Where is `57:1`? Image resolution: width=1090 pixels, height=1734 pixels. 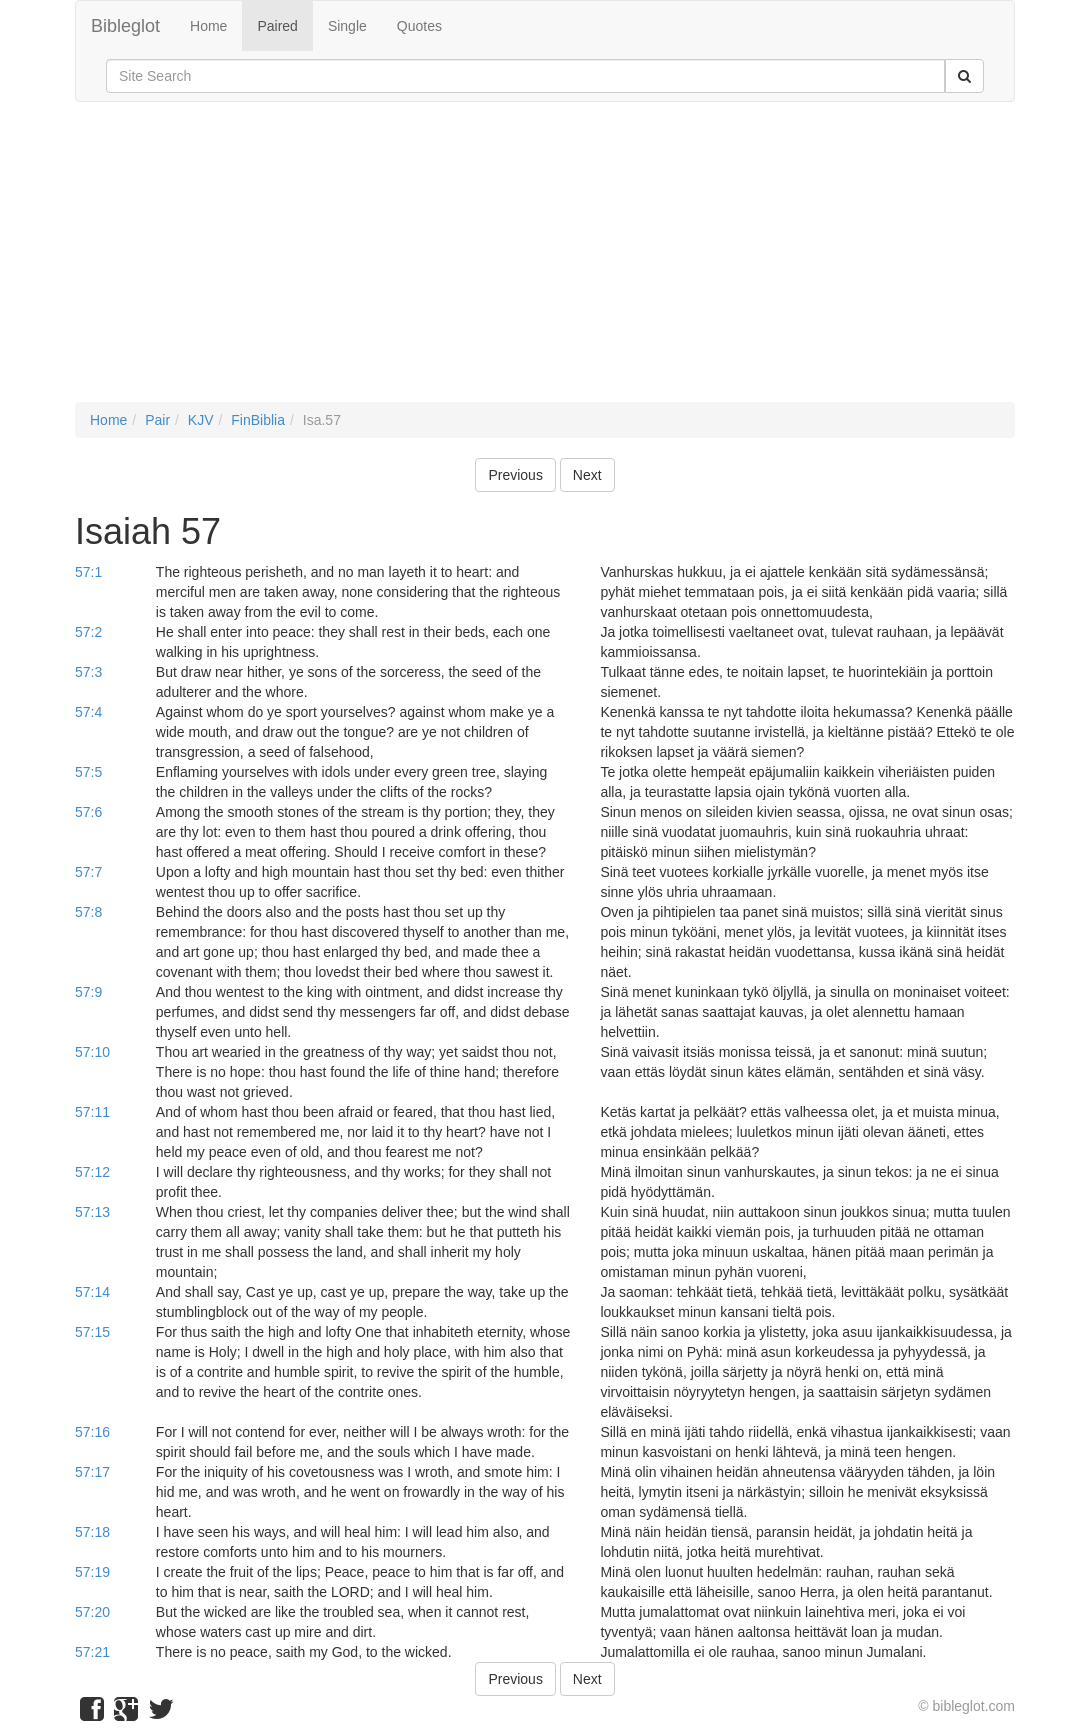
57:1 is located at coordinates (88, 572).